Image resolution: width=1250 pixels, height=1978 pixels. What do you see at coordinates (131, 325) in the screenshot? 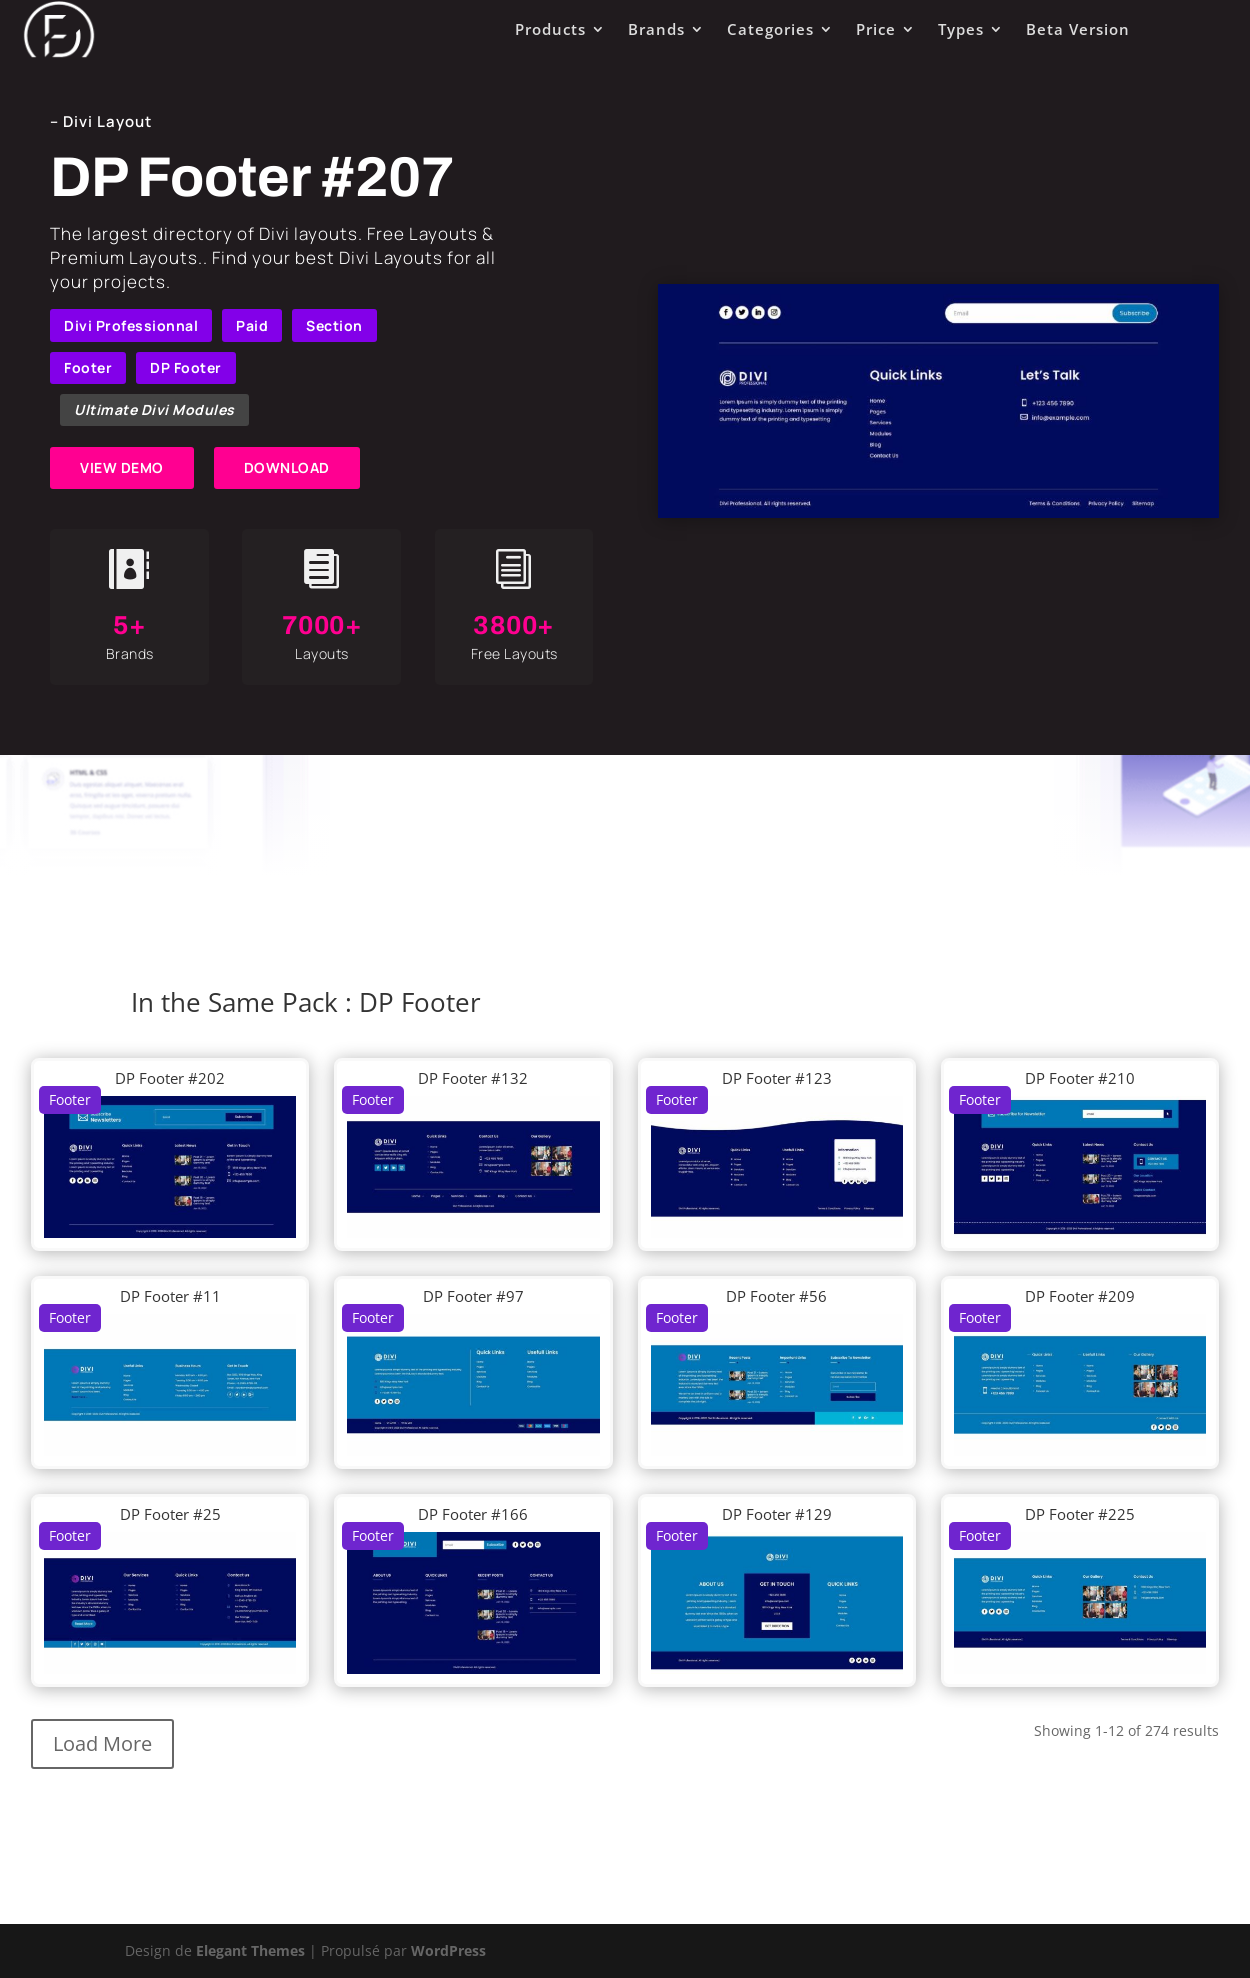
I see `Divi Professionnal` at bounding box center [131, 325].